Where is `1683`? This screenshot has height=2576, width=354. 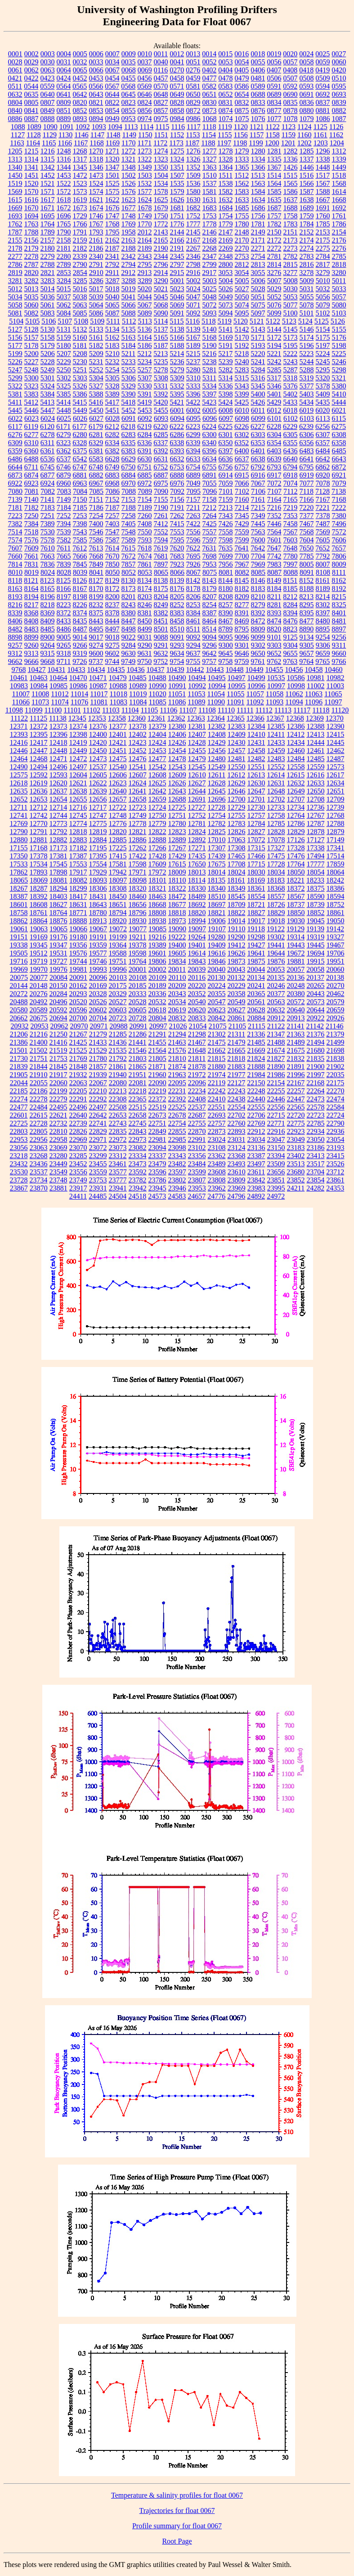 1683 is located at coordinates (209, 208).